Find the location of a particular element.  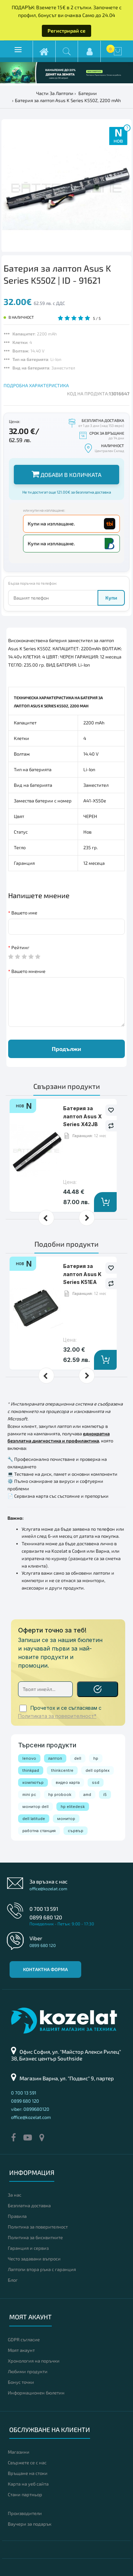

Бонус точки is located at coordinates (21, 2382).